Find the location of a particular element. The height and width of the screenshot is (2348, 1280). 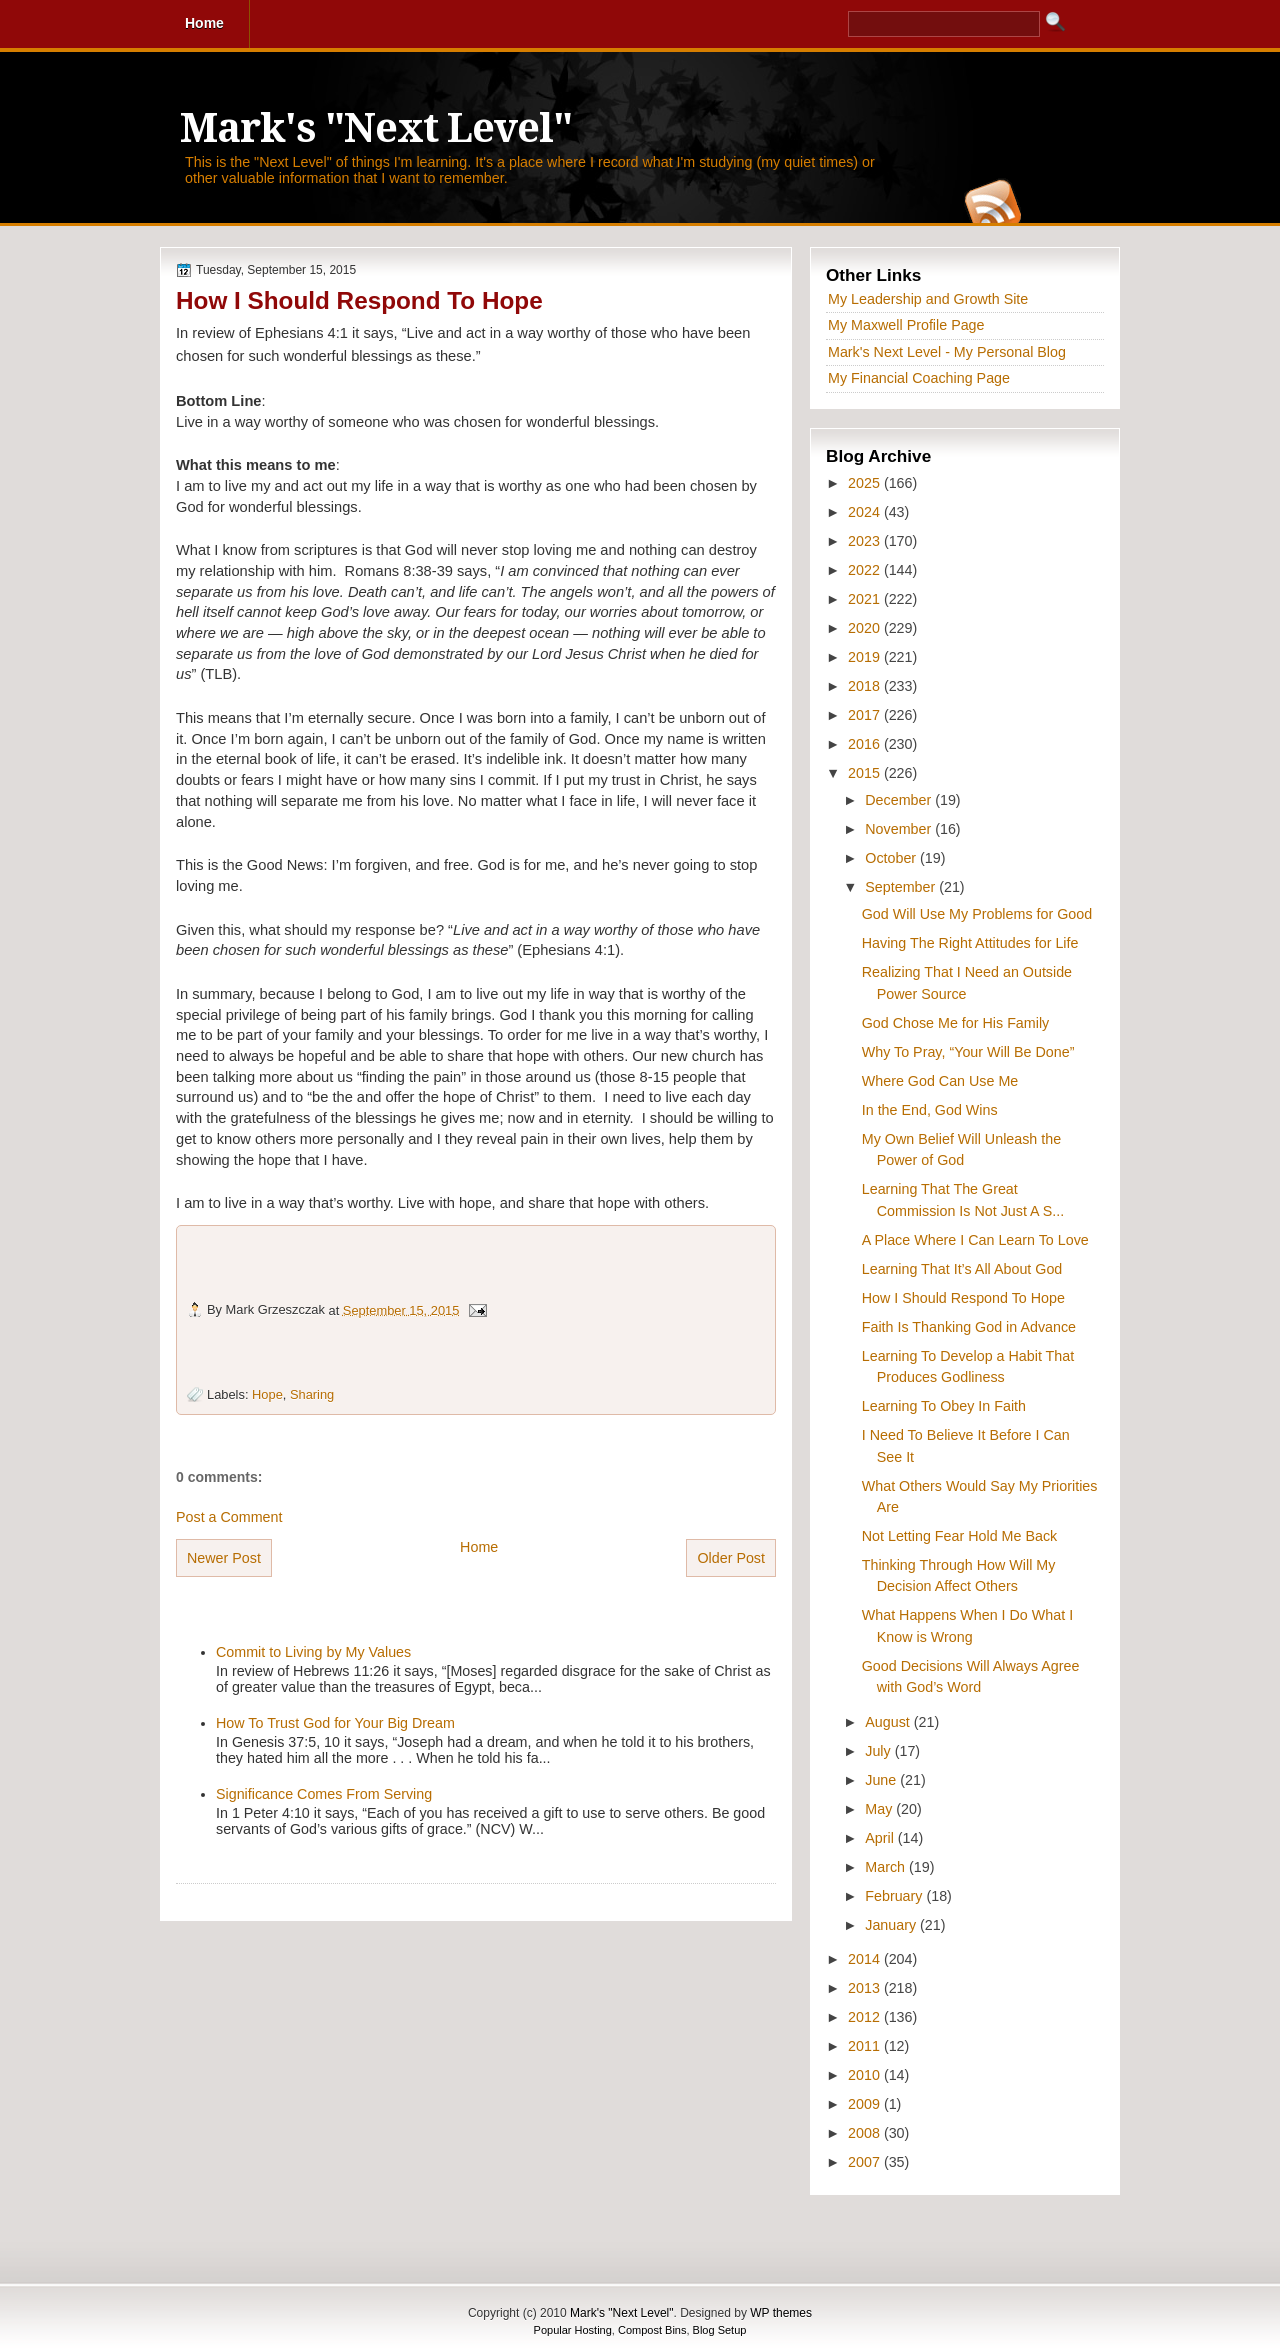

Blog Setup is located at coordinates (720, 2330).